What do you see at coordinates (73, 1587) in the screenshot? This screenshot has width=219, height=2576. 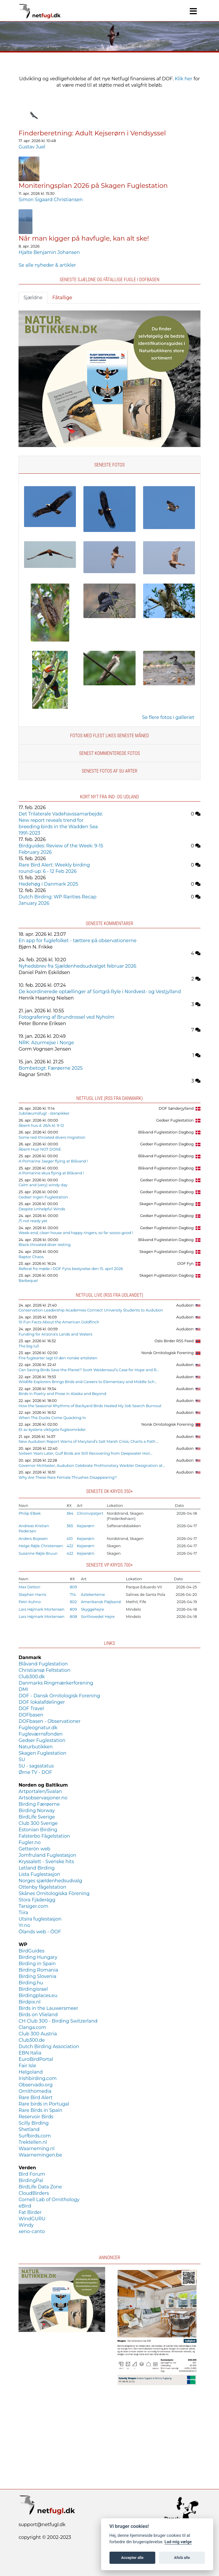 I see `809` at bounding box center [73, 1587].